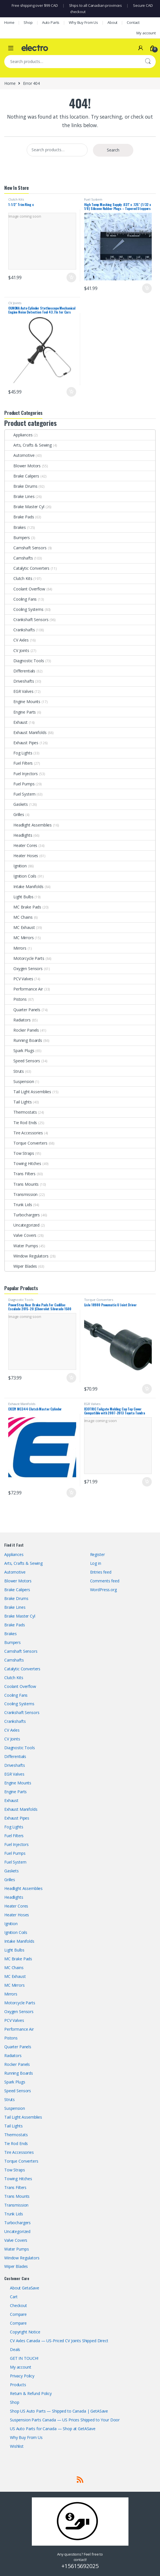 The height and width of the screenshot is (2576, 160). Describe the element at coordinates (20, 712) in the screenshot. I see `Engine Parts` at that location.